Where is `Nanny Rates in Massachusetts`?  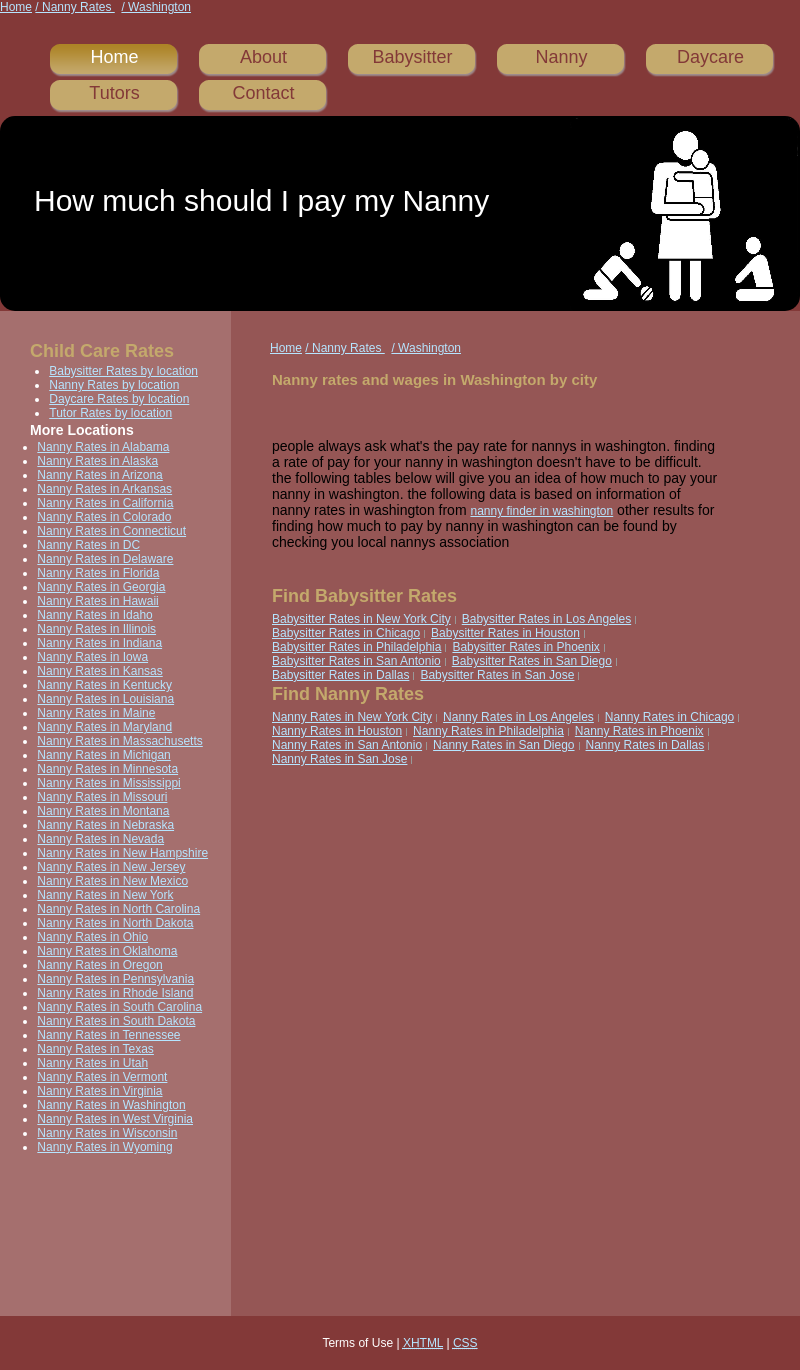
Nanny Rates in Massachusetts is located at coordinates (119, 741).